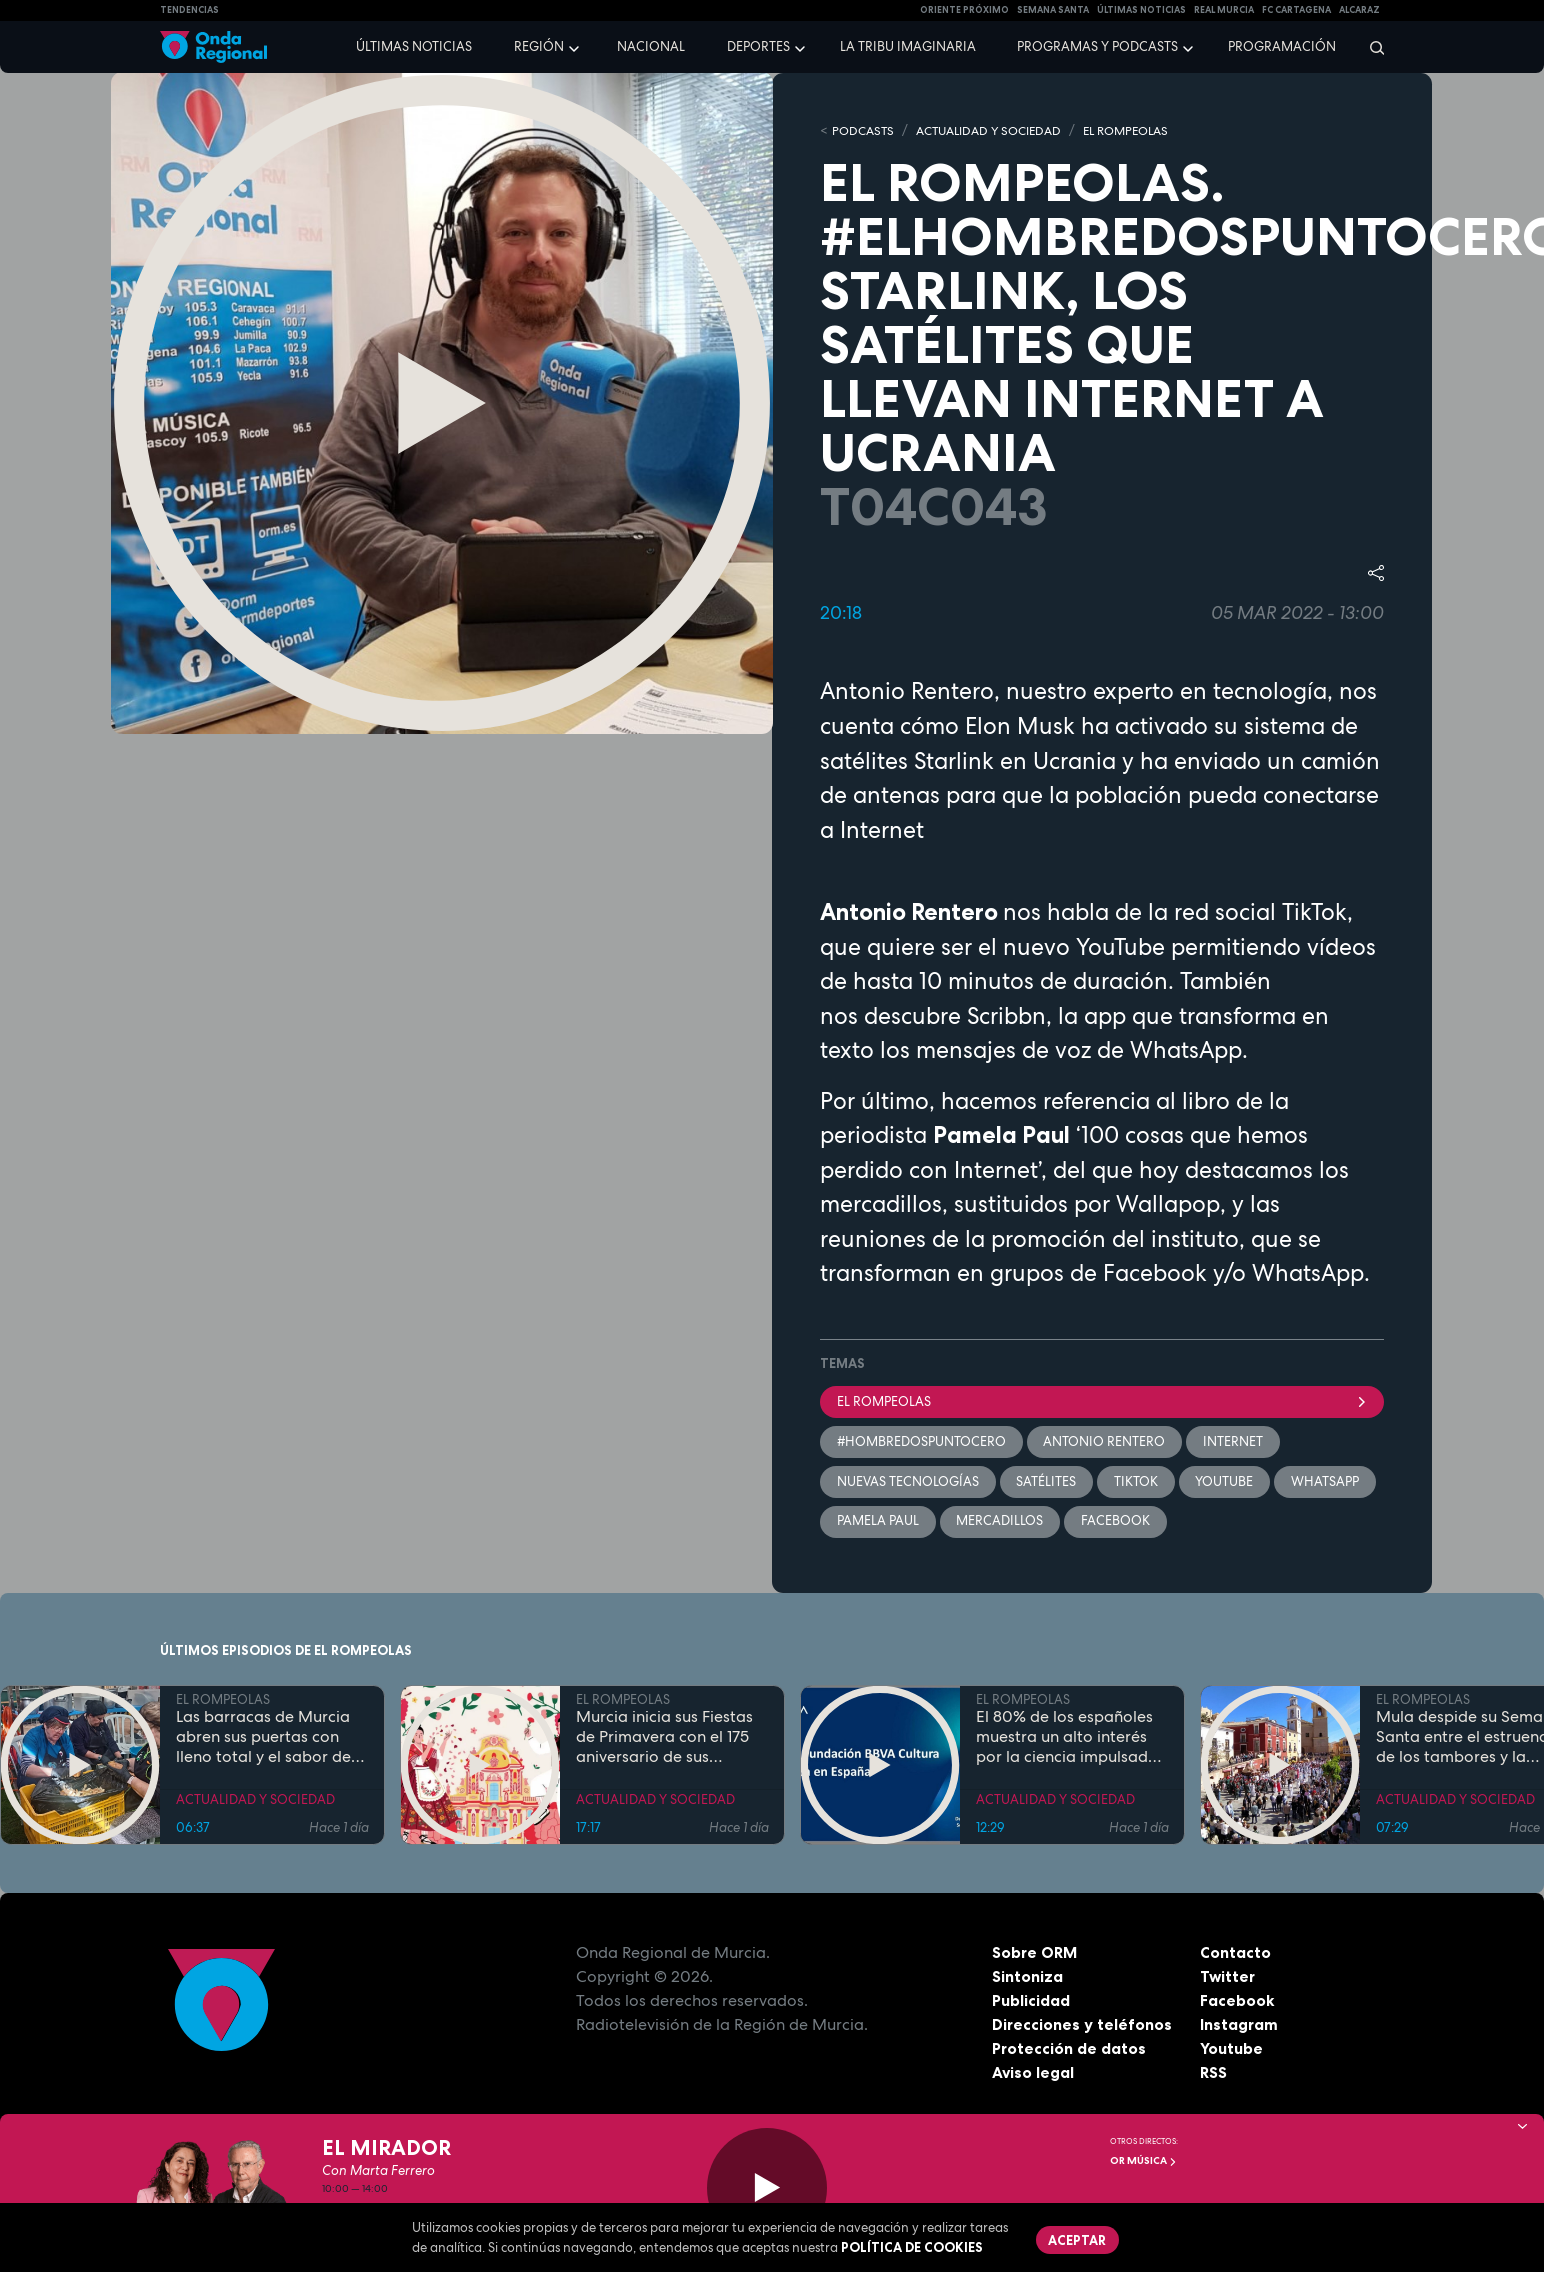  What do you see at coordinates (999, 130) in the screenshot?
I see `ACTUALIDAD Y SOCIEDAD` at bounding box center [999, 130].